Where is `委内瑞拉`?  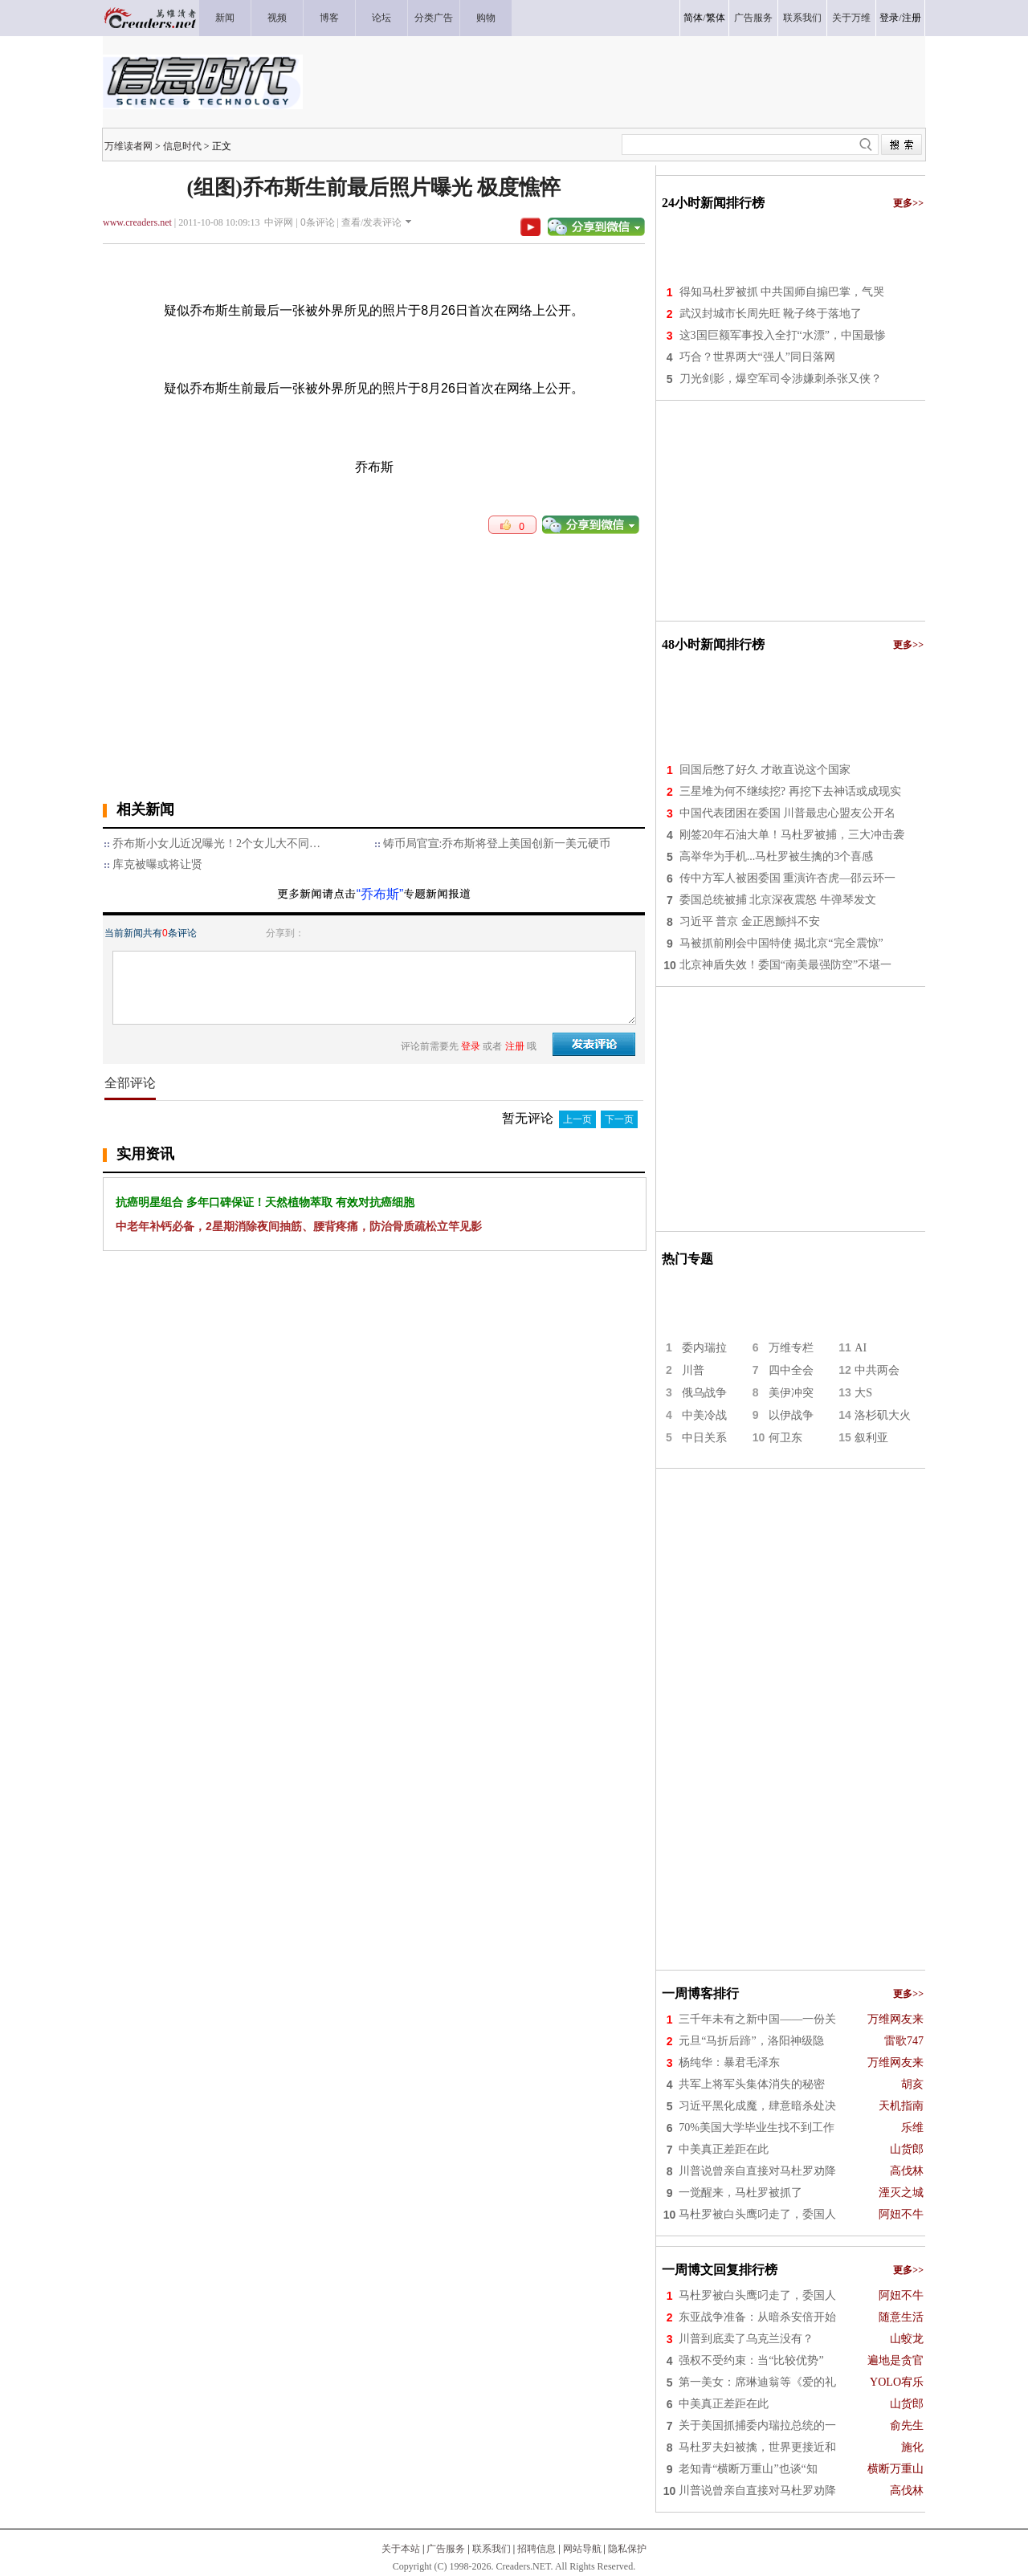 委内瑞拉 is located at coordinates (704, 1348).